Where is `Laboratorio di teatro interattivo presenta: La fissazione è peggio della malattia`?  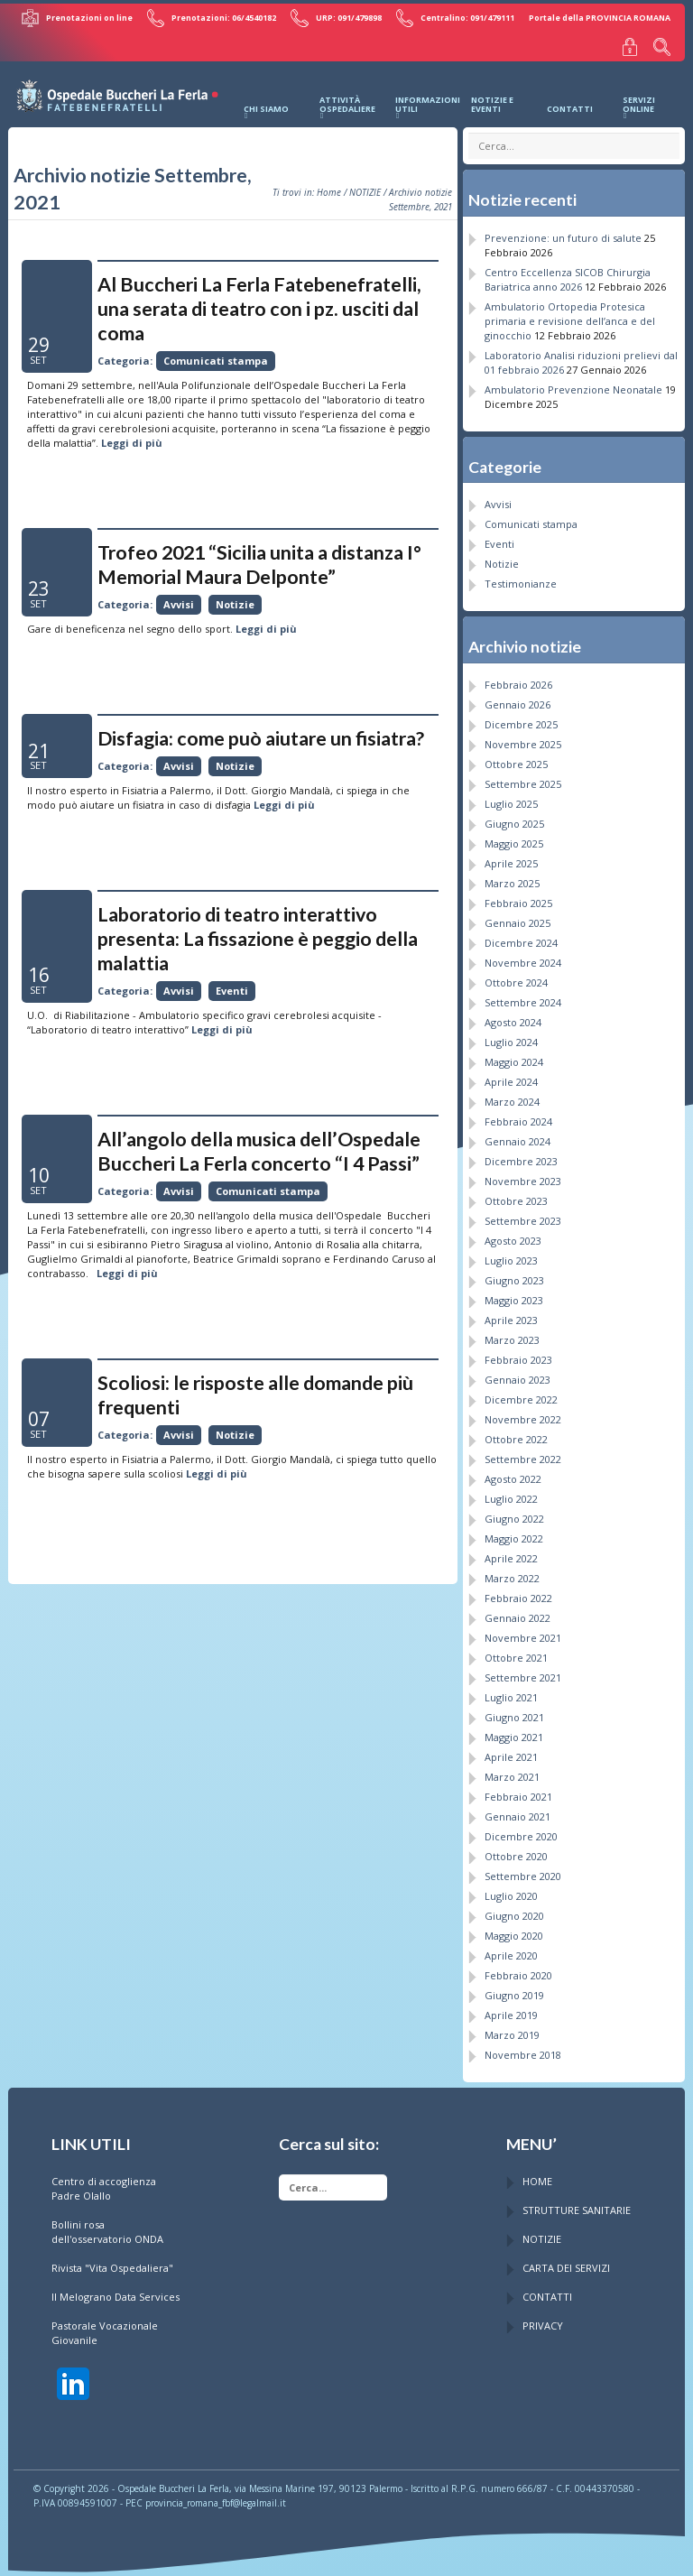 Laboratorio di teatro interattivo presenta: La fissazione è peggio della malattia is located at coordinates (257, 933).